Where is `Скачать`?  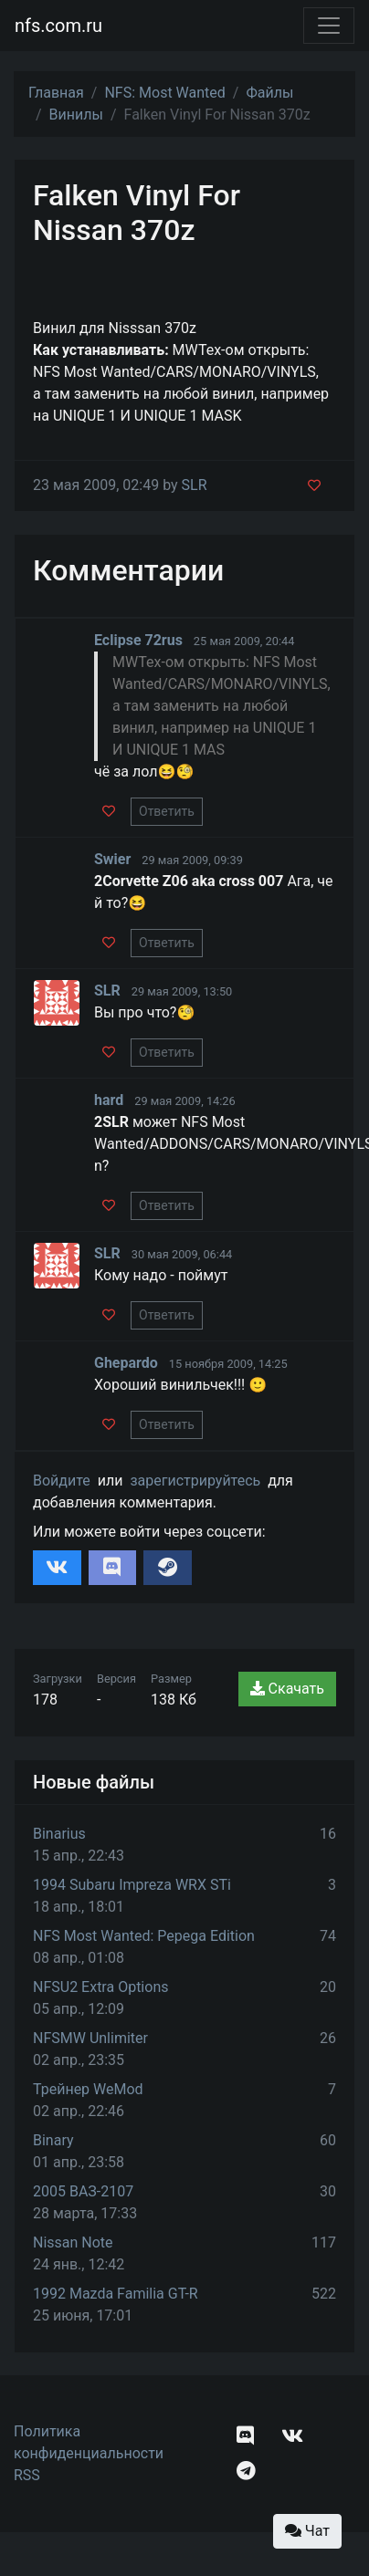
Скачать is located at coordinates (287, 1688).